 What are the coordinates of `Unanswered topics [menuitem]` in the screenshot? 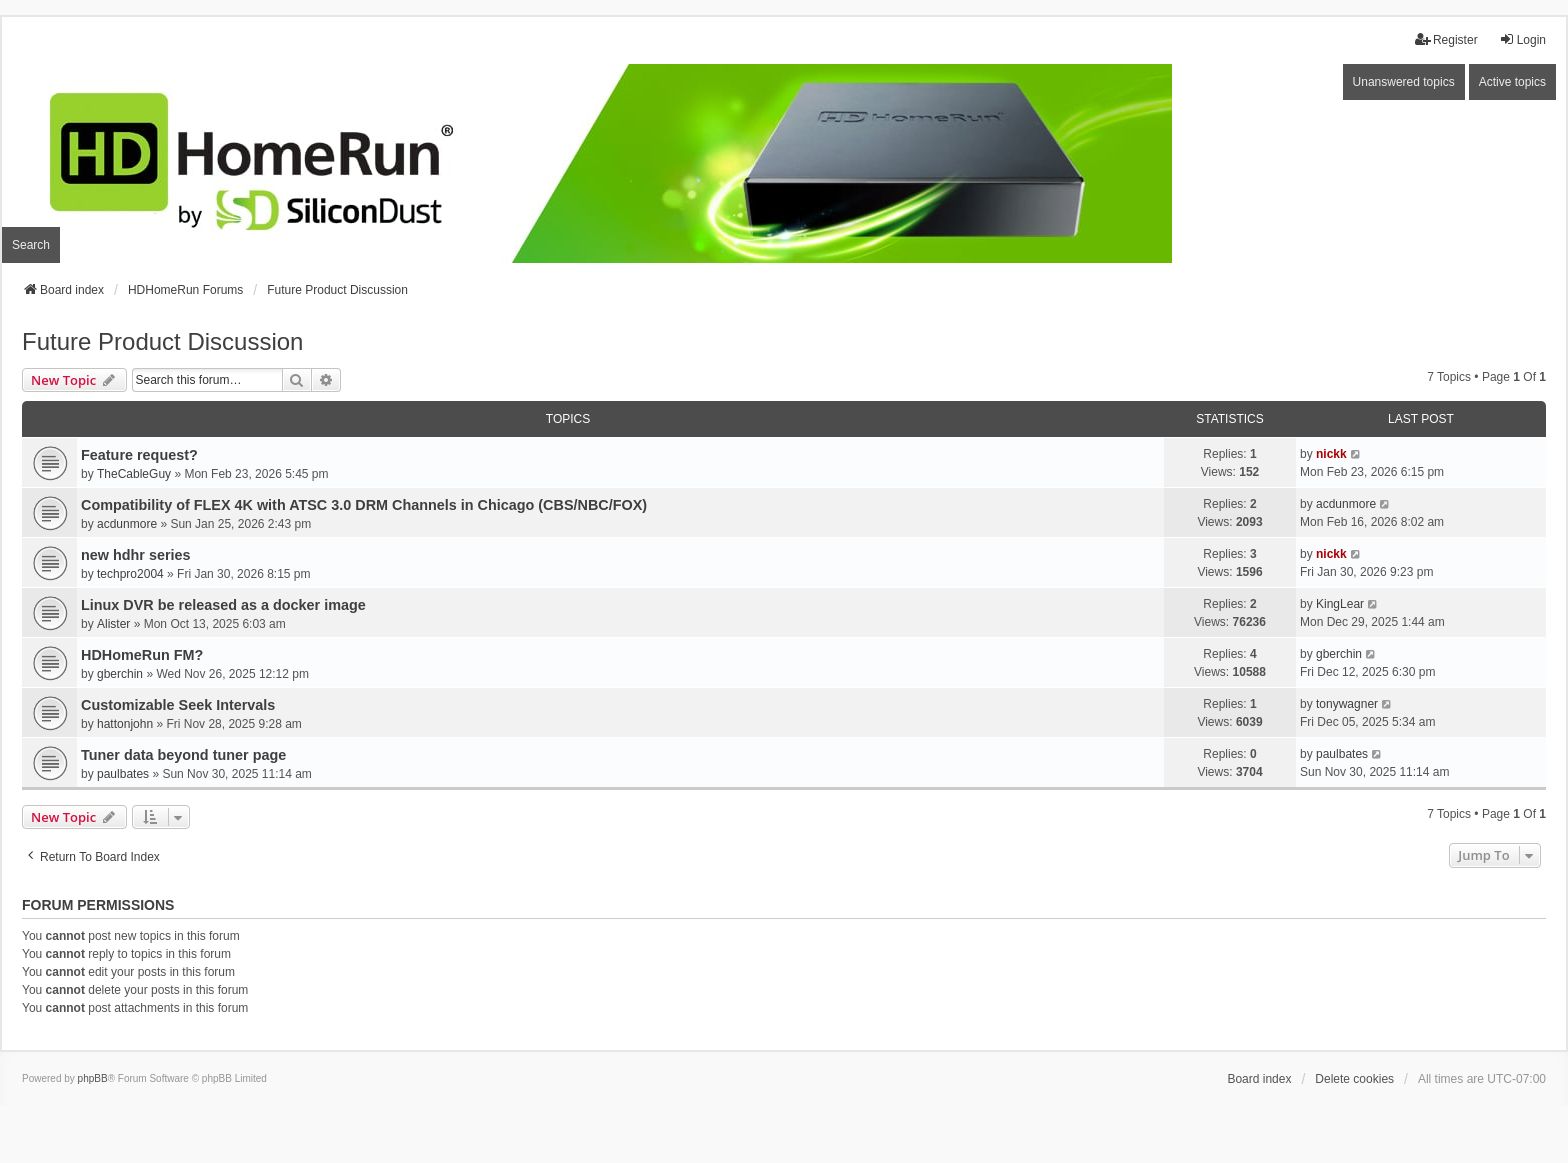 It's located at (1404, 82).